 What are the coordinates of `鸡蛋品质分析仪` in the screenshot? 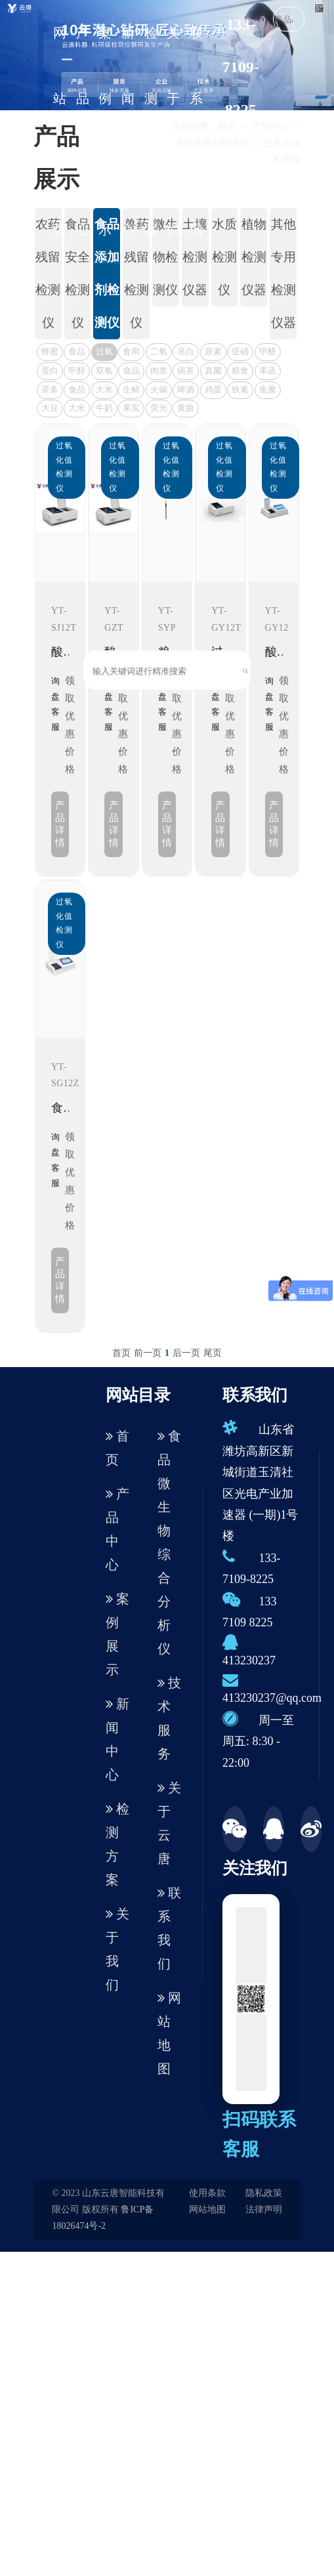 It's located at (213, 391).